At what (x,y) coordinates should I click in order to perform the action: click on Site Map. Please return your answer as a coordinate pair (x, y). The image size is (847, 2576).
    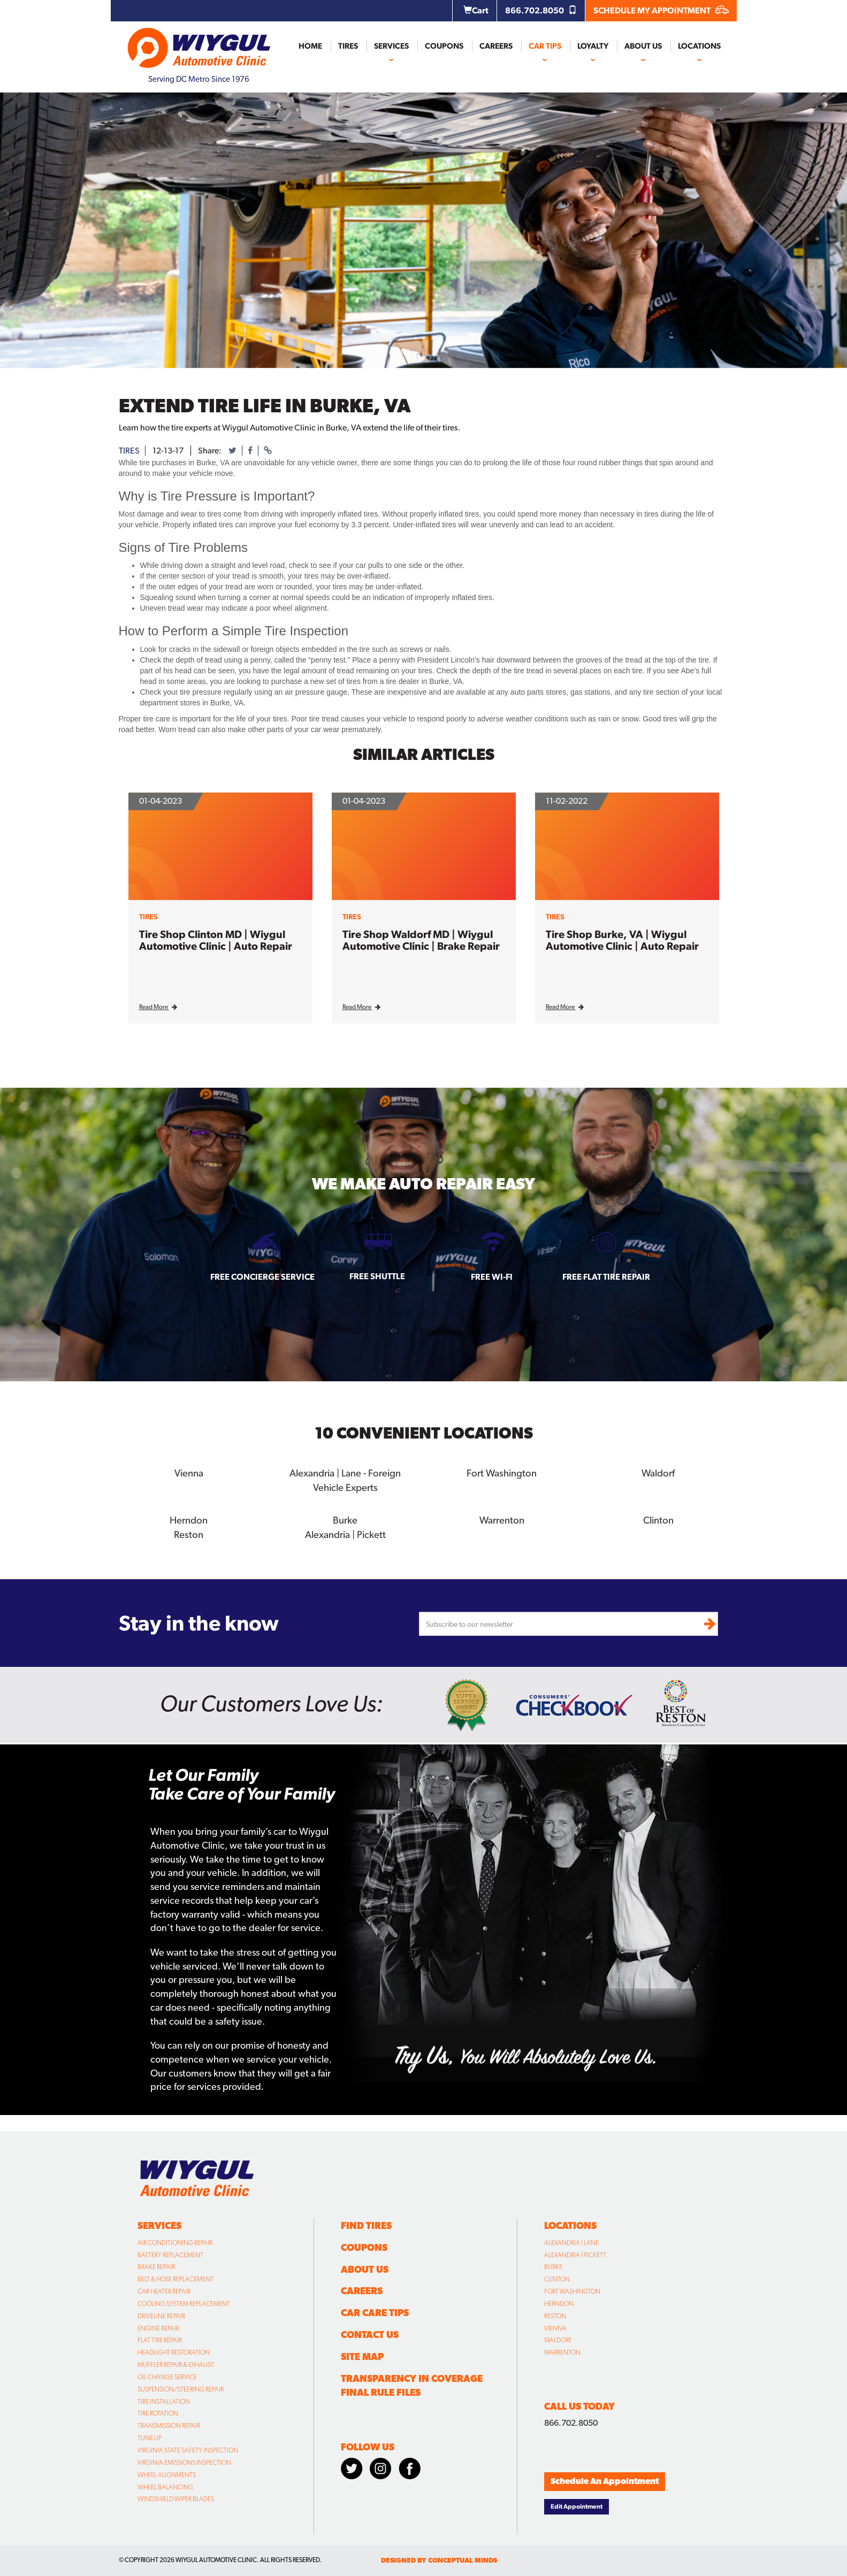
    Looking at the image, I should click on (362, 2354).